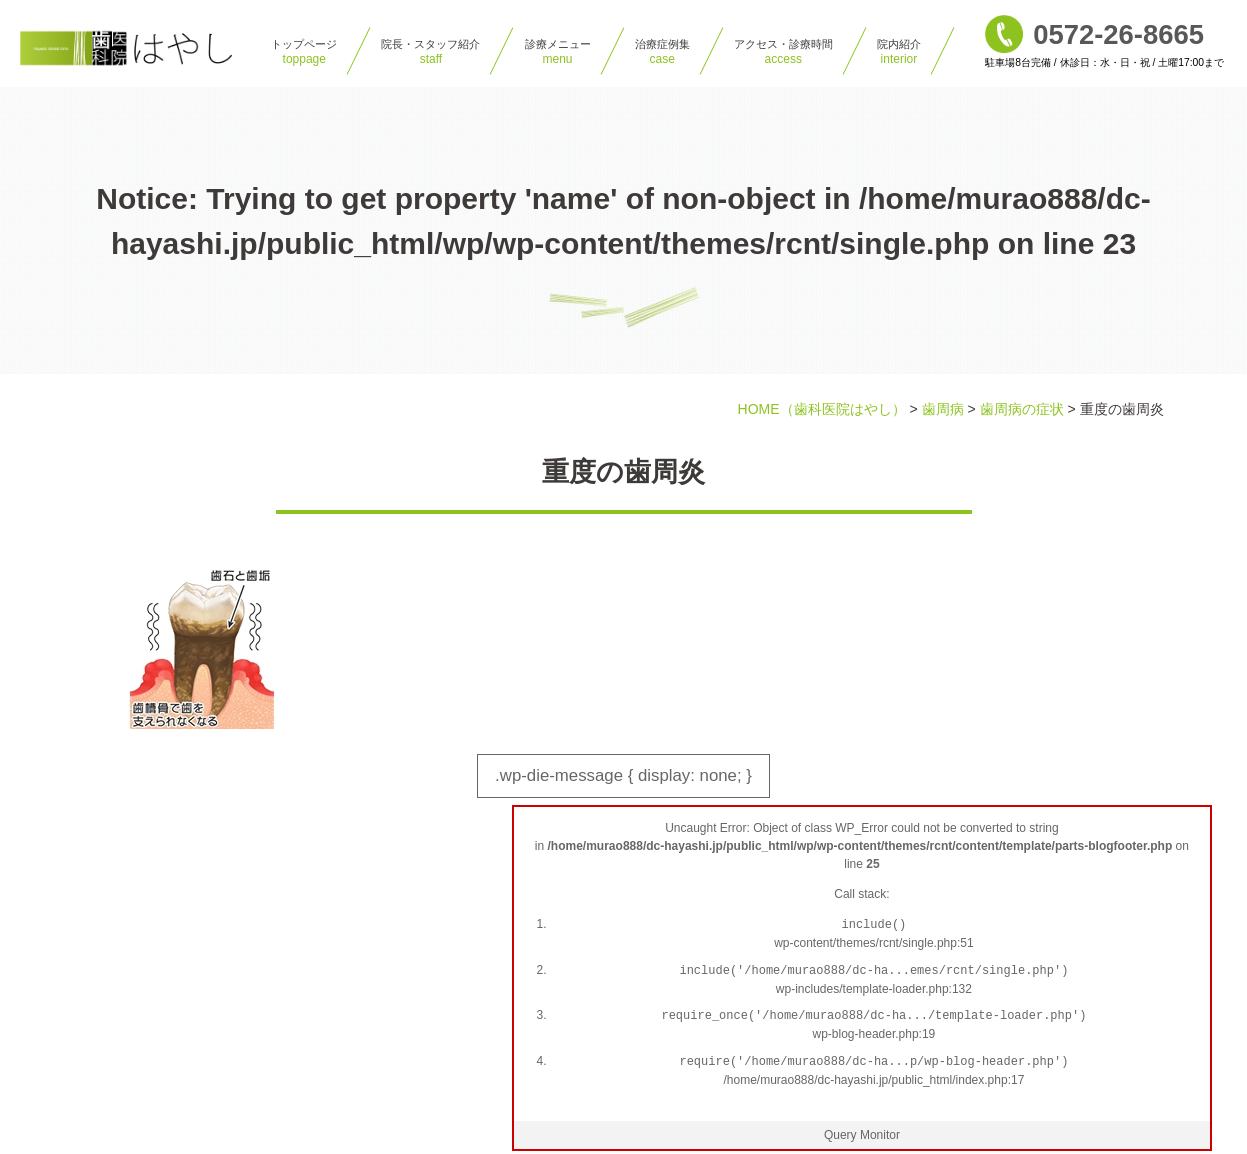 The width and height of the screenshot is (1247, 1154). What do you see at coordinates (304, 52) in the screenshot?
I see `トップページ` at bounding box center [304, 52].